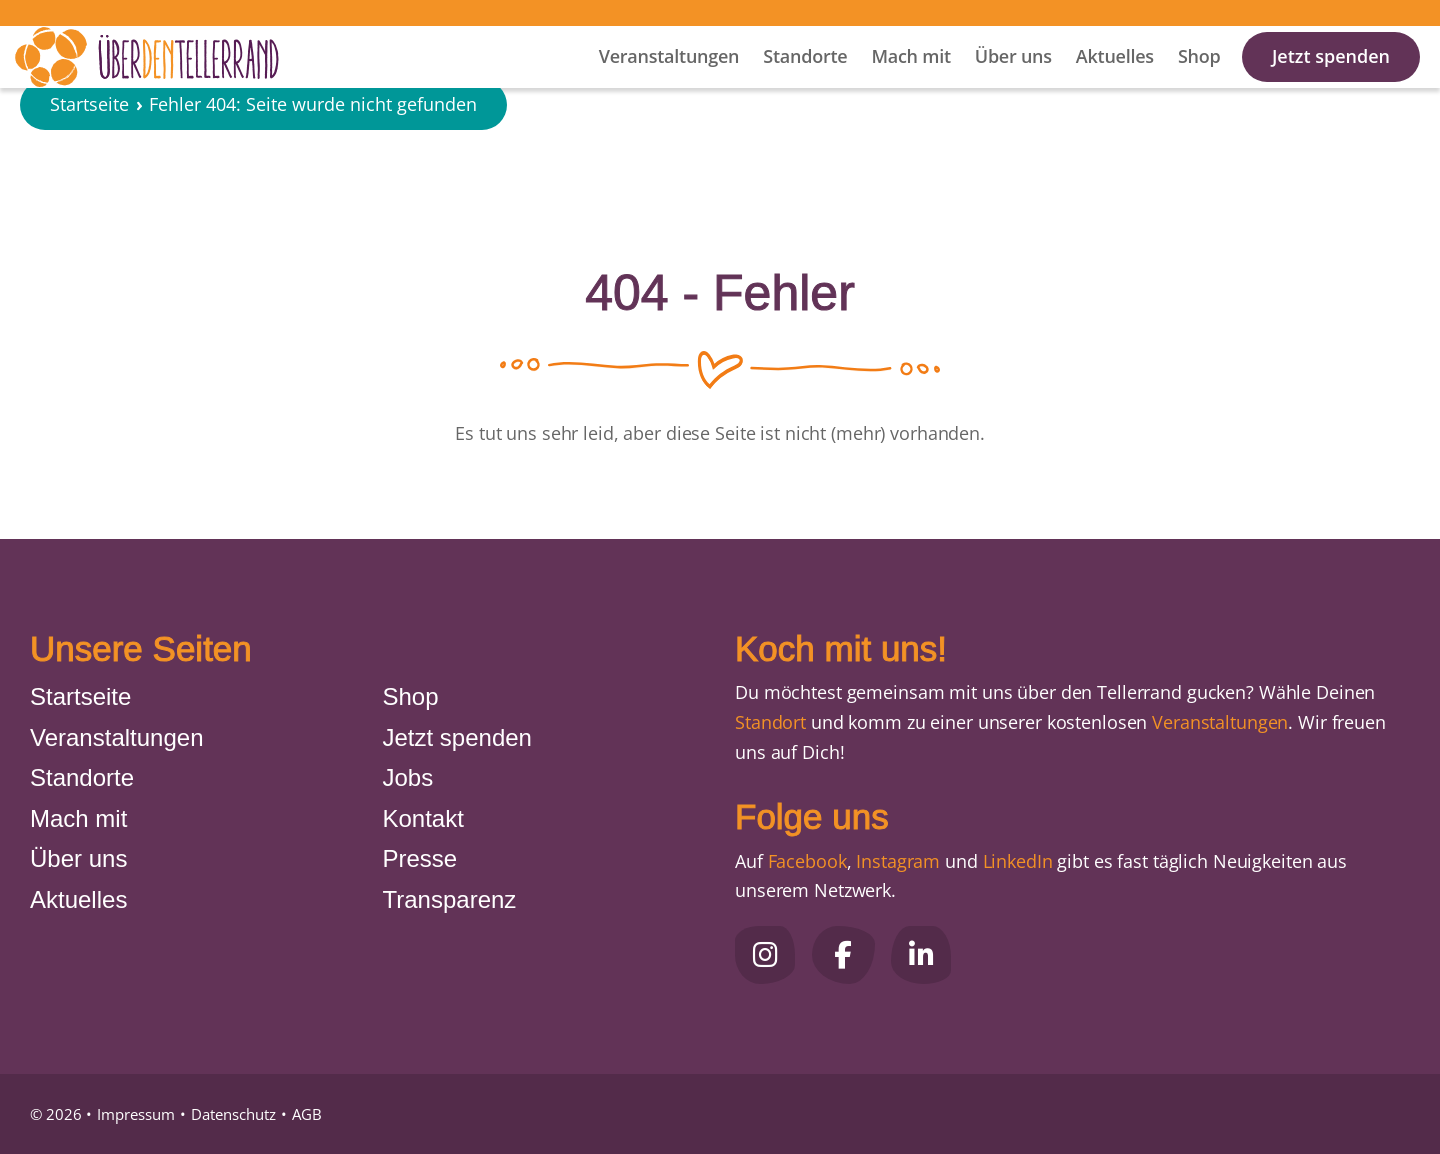 This screenshot has height=1154, width=1440. I want to click on Mach mit, so click(910, 81).